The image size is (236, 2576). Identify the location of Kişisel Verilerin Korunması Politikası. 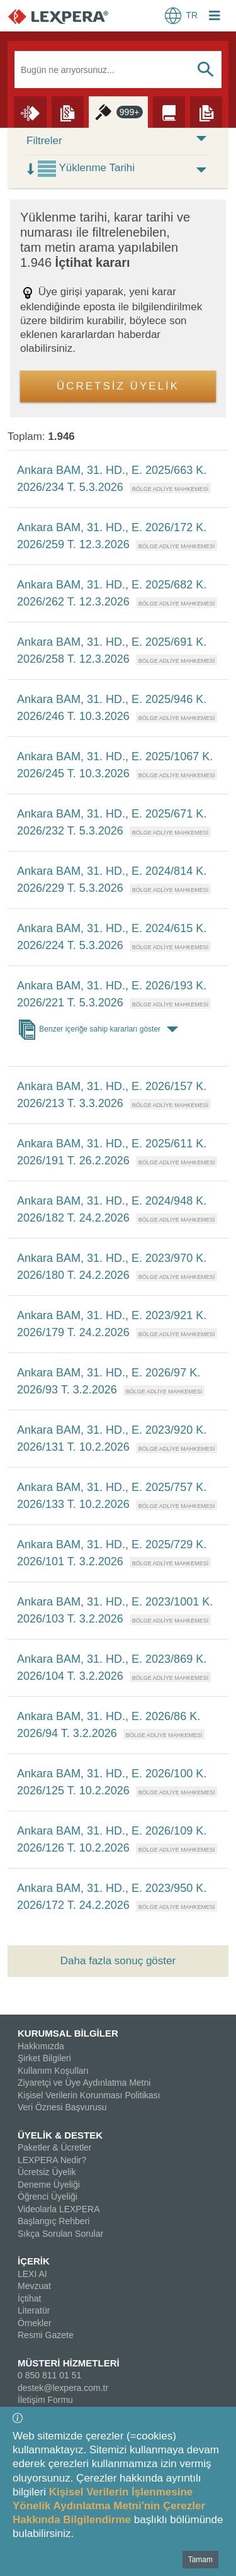
(89, 2095).